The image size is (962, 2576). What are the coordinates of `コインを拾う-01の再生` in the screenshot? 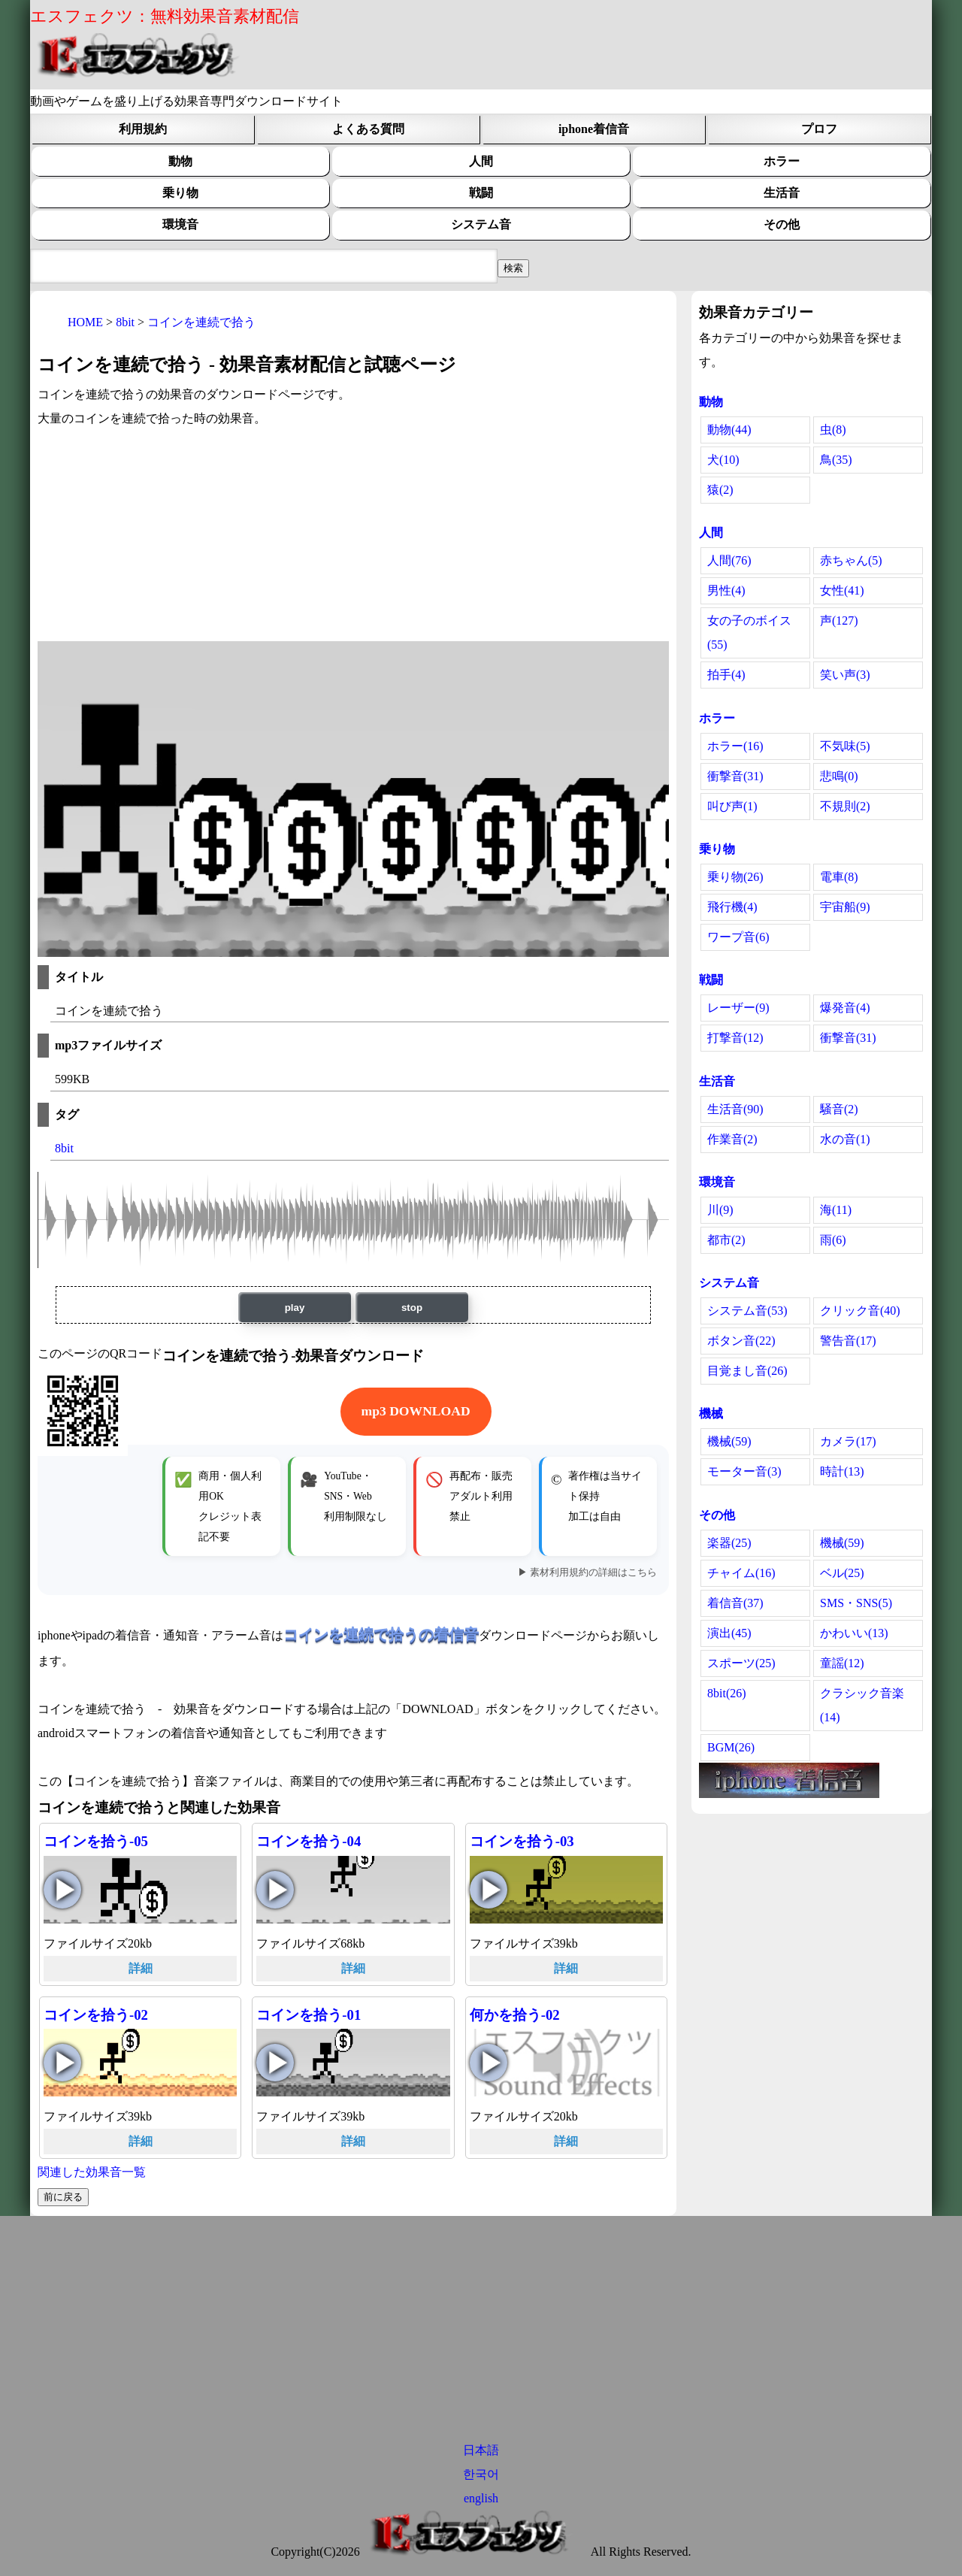 It's located at (275, 2062).